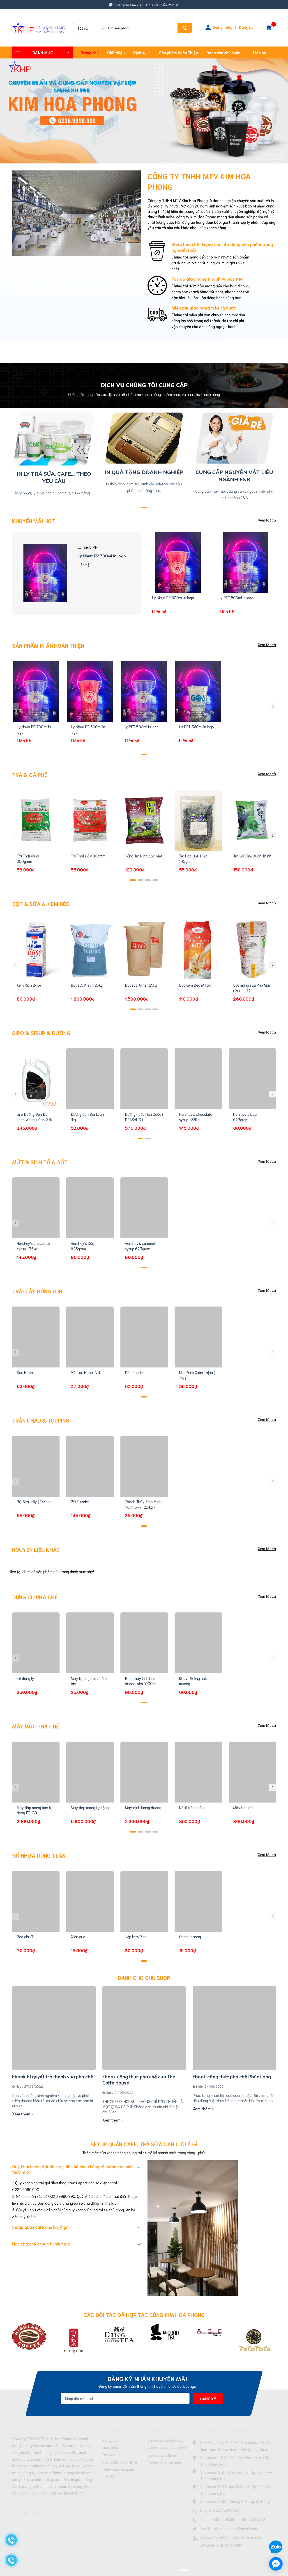  I want to click on Xiên que, so click(78, 1936).